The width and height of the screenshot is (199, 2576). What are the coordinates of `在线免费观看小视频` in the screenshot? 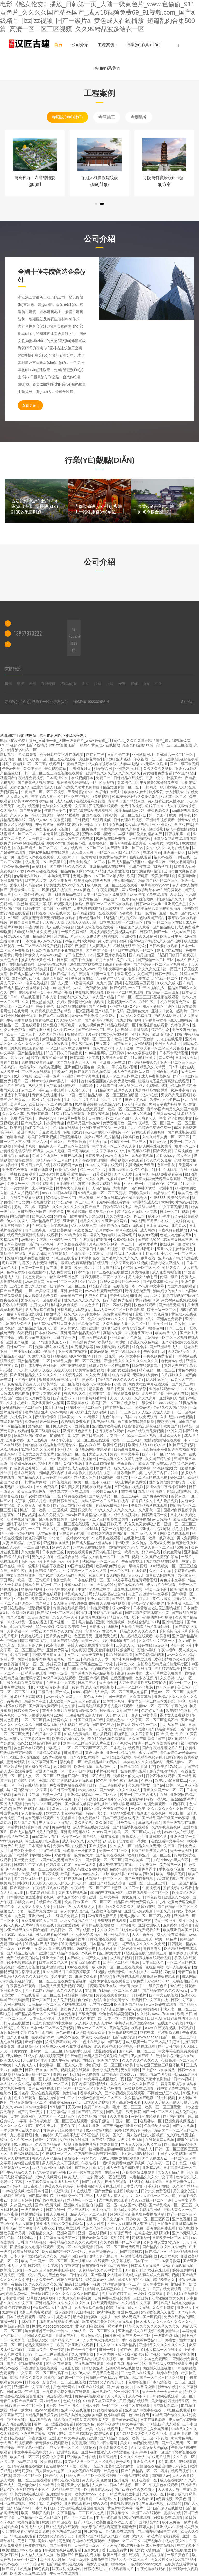 It's located at (27, 1198).